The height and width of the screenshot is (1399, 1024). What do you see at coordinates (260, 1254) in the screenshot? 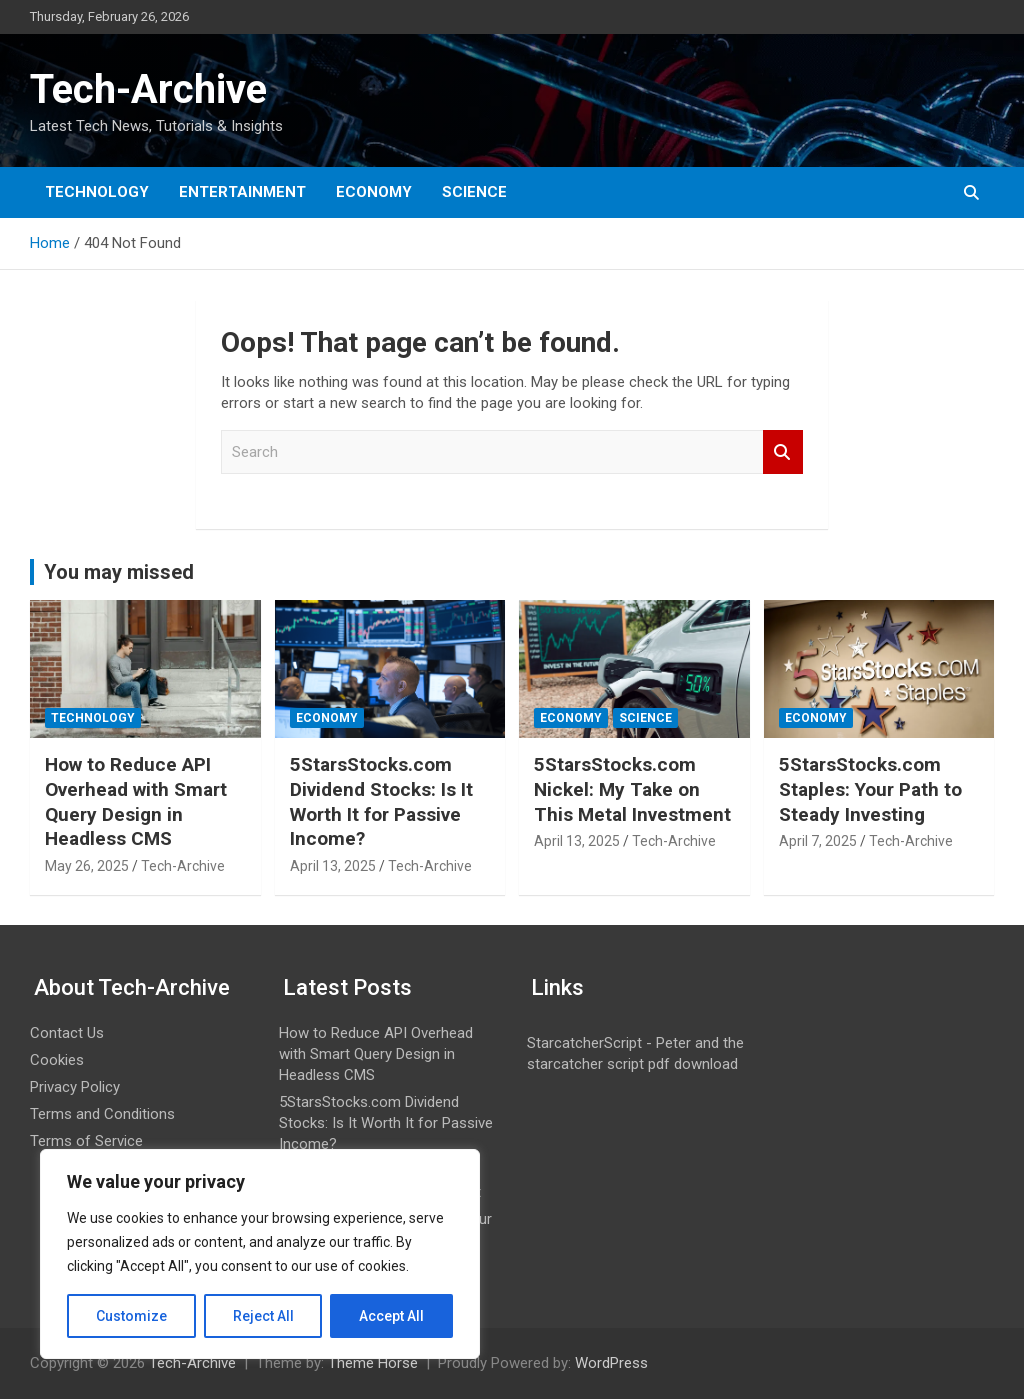
I see `[region]` at bounding box center [260, 1254].